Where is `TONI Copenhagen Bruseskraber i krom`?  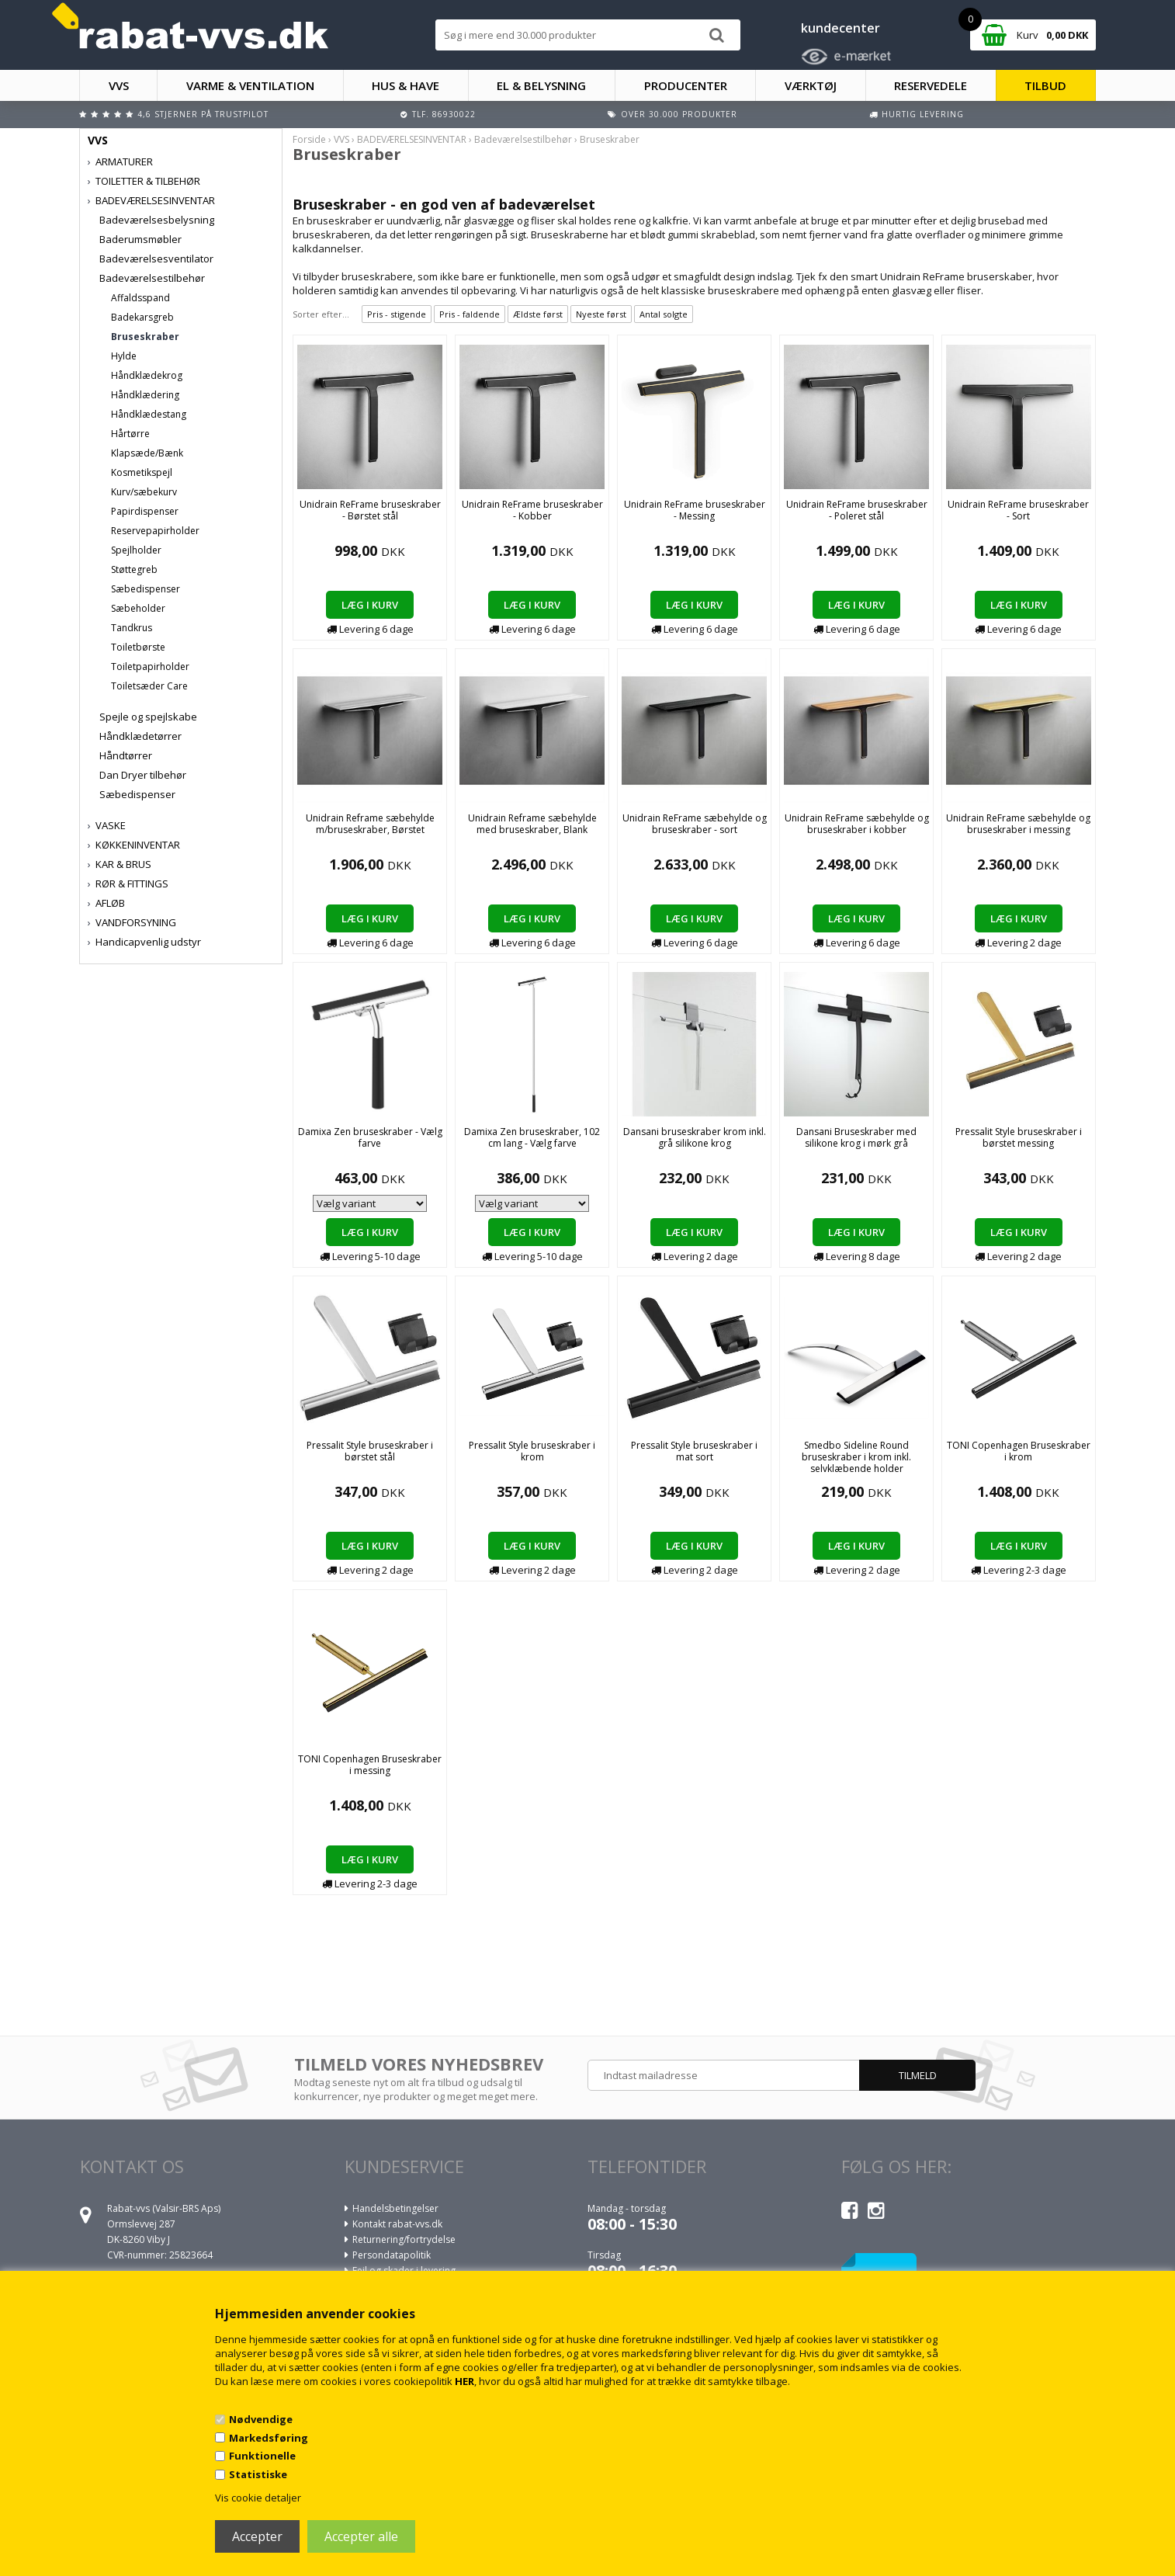 TONI Copenhagen Bruseskraber i krom is located at coordinates (1018, 1451).